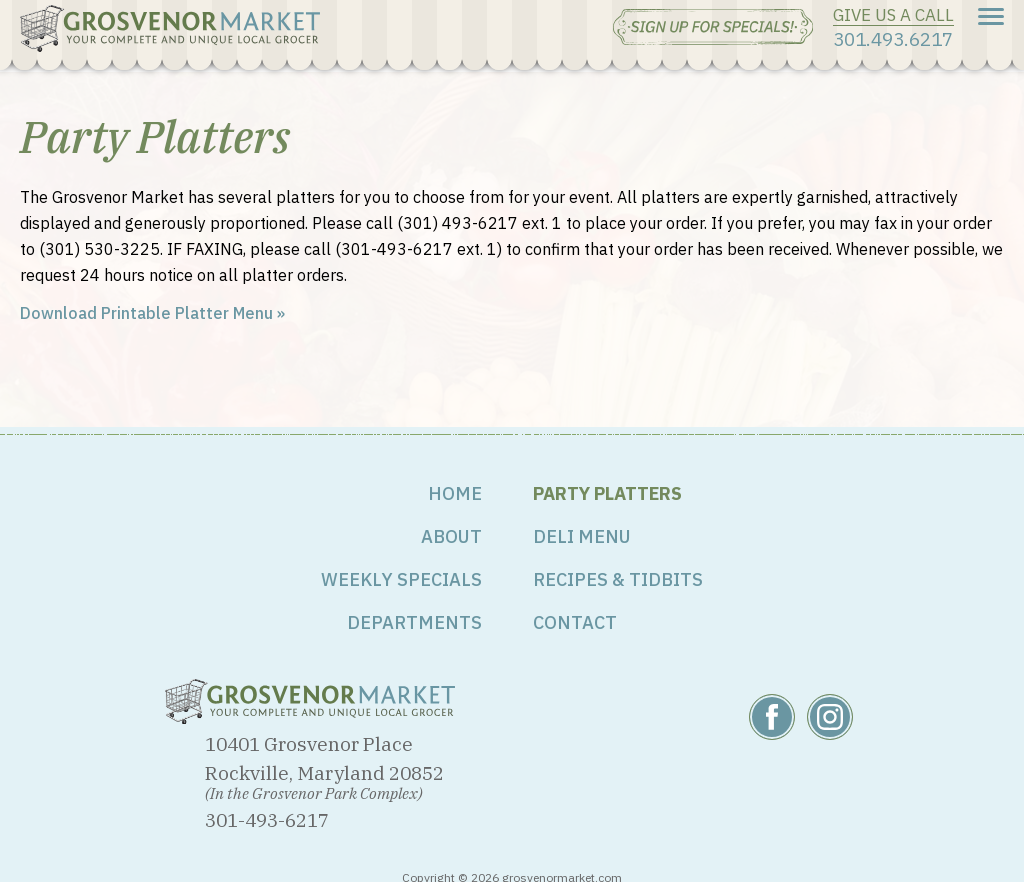 This screenshot has width=1024, height=882. What do you see at coordinates (455, 493) in the screenshot?
I see `Home` at bounding box center [455, 493].